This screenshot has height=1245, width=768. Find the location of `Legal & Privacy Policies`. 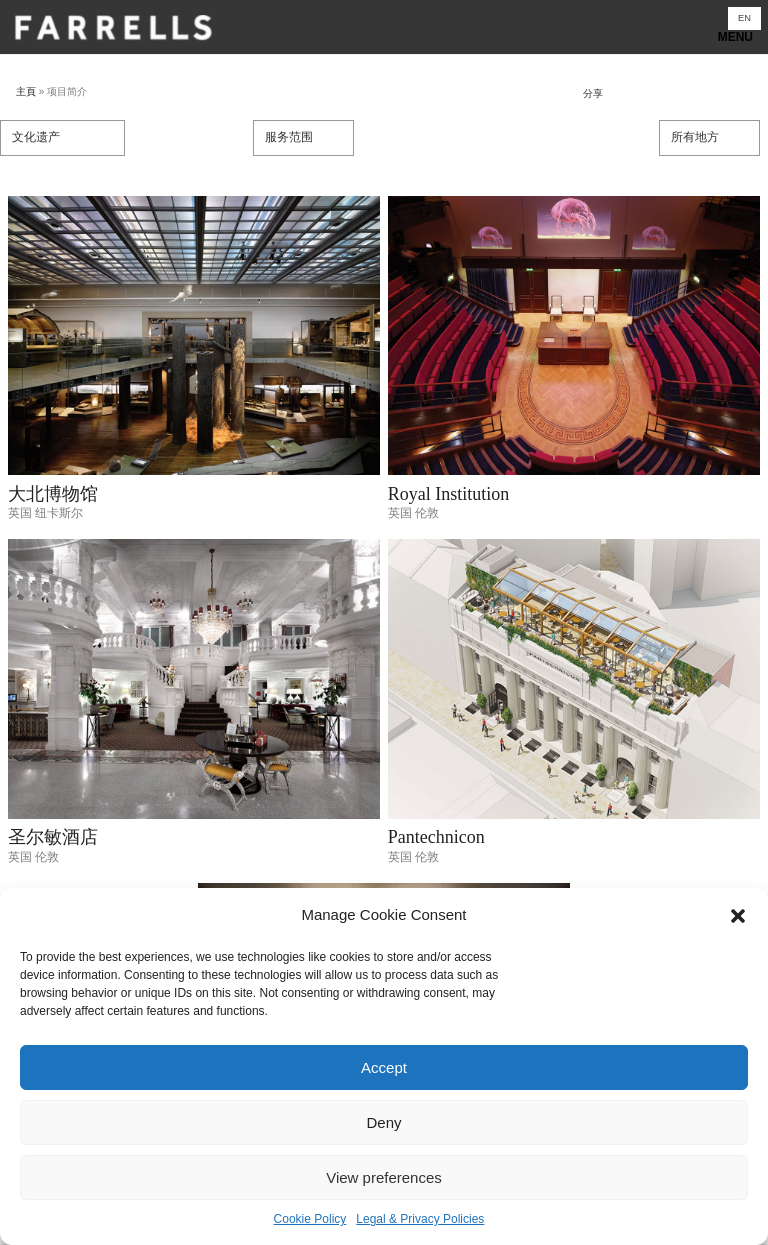

Legal & Privacy Policies is located at coordinates (420, 1219).